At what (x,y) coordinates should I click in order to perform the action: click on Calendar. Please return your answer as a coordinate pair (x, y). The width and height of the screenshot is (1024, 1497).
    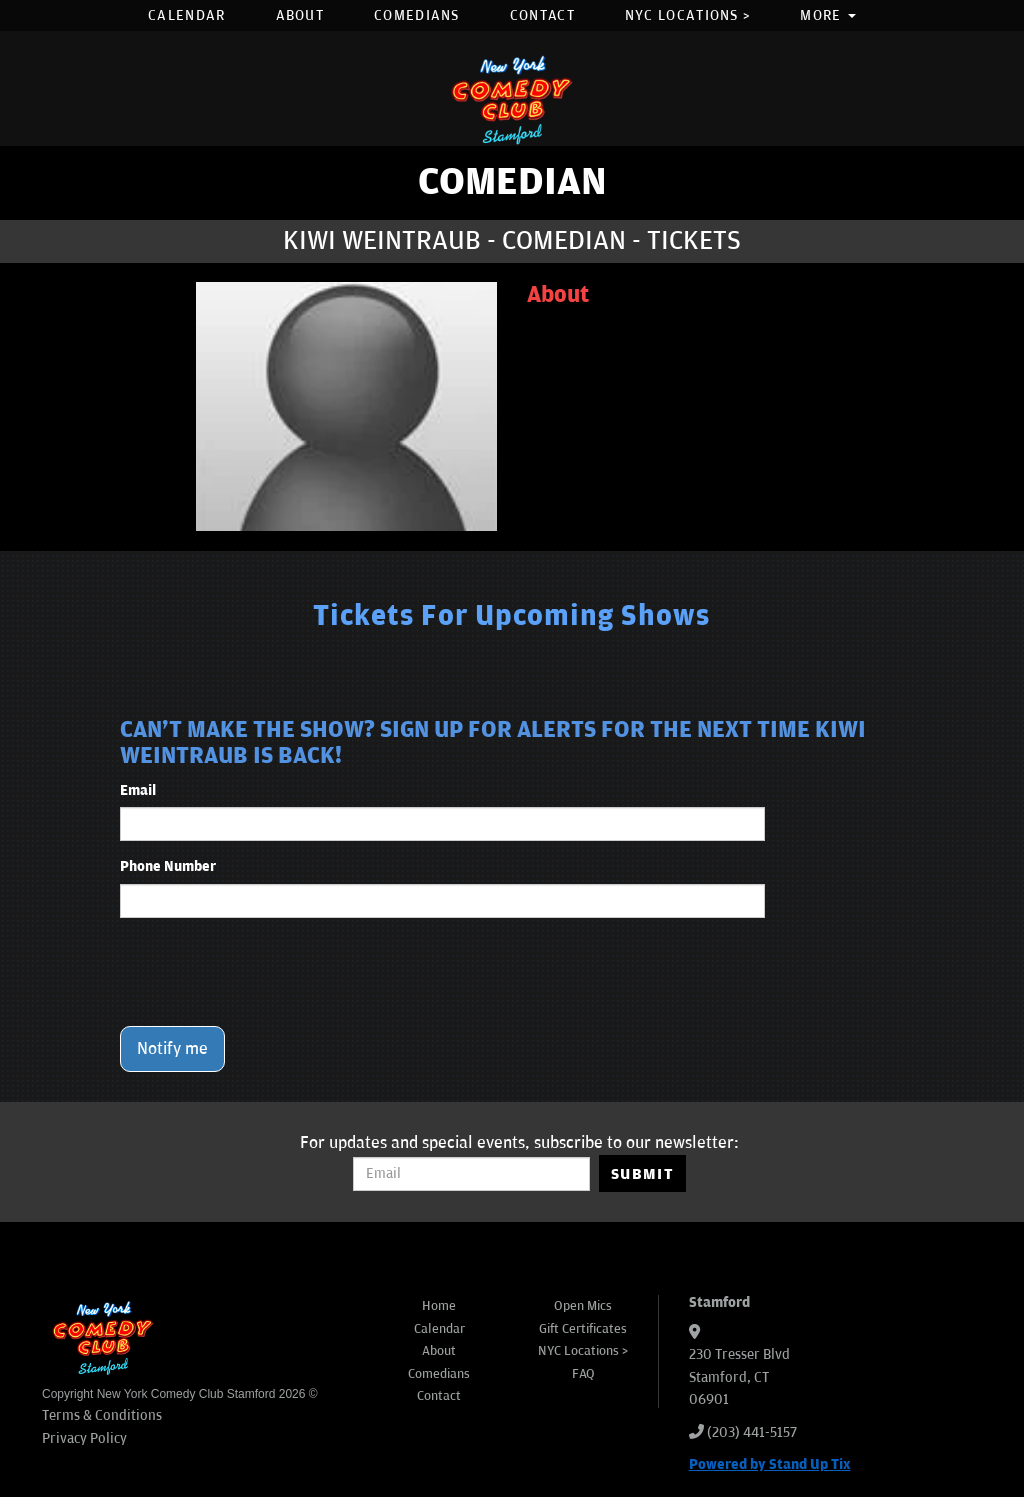
    Looking at the image, I should click on (186, 15).